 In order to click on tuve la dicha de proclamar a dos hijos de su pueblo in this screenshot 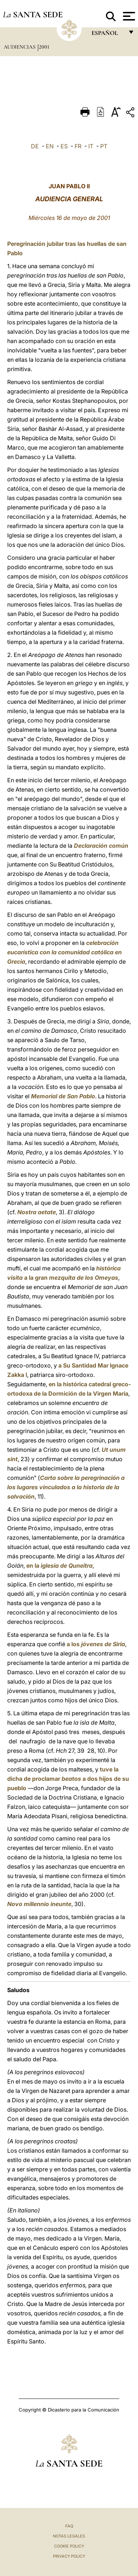, I will do `click(68, 1779)`.